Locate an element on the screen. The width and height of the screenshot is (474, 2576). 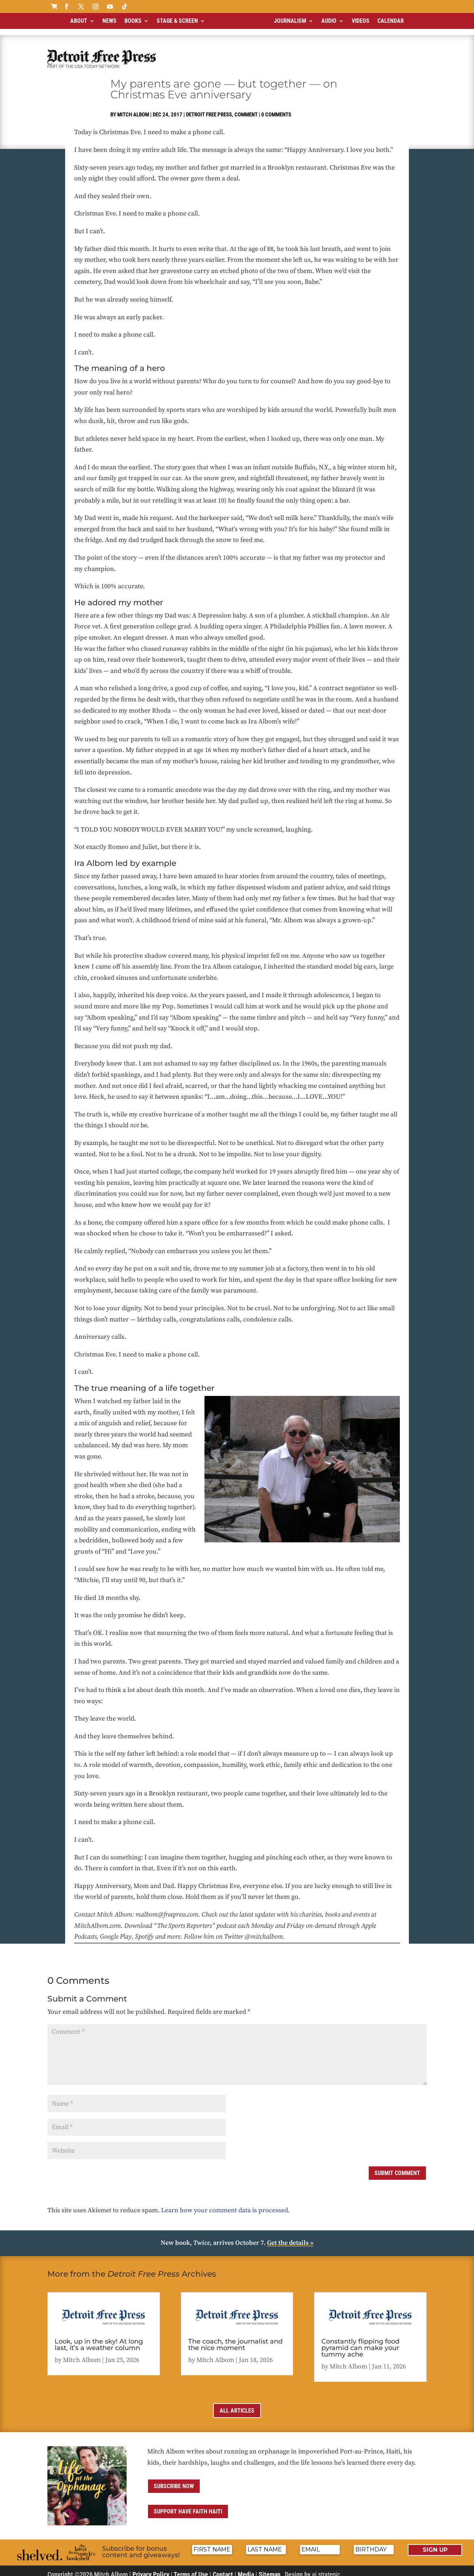
Privacy Policy is located at coordinates (150, 2568).